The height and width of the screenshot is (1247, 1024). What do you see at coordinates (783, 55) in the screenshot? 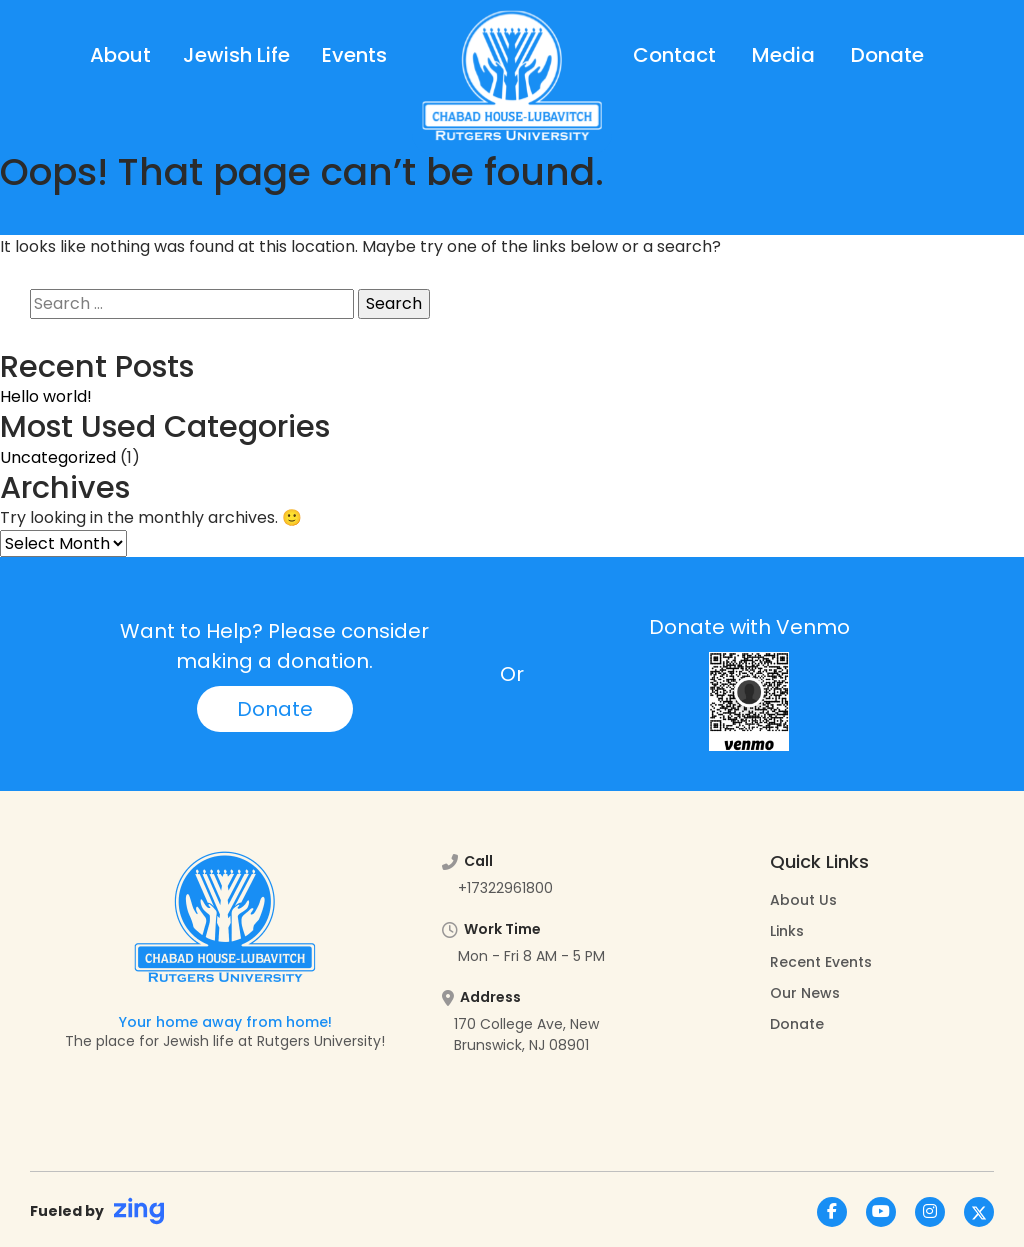
I see `Media` at bounding box center [783, 55].